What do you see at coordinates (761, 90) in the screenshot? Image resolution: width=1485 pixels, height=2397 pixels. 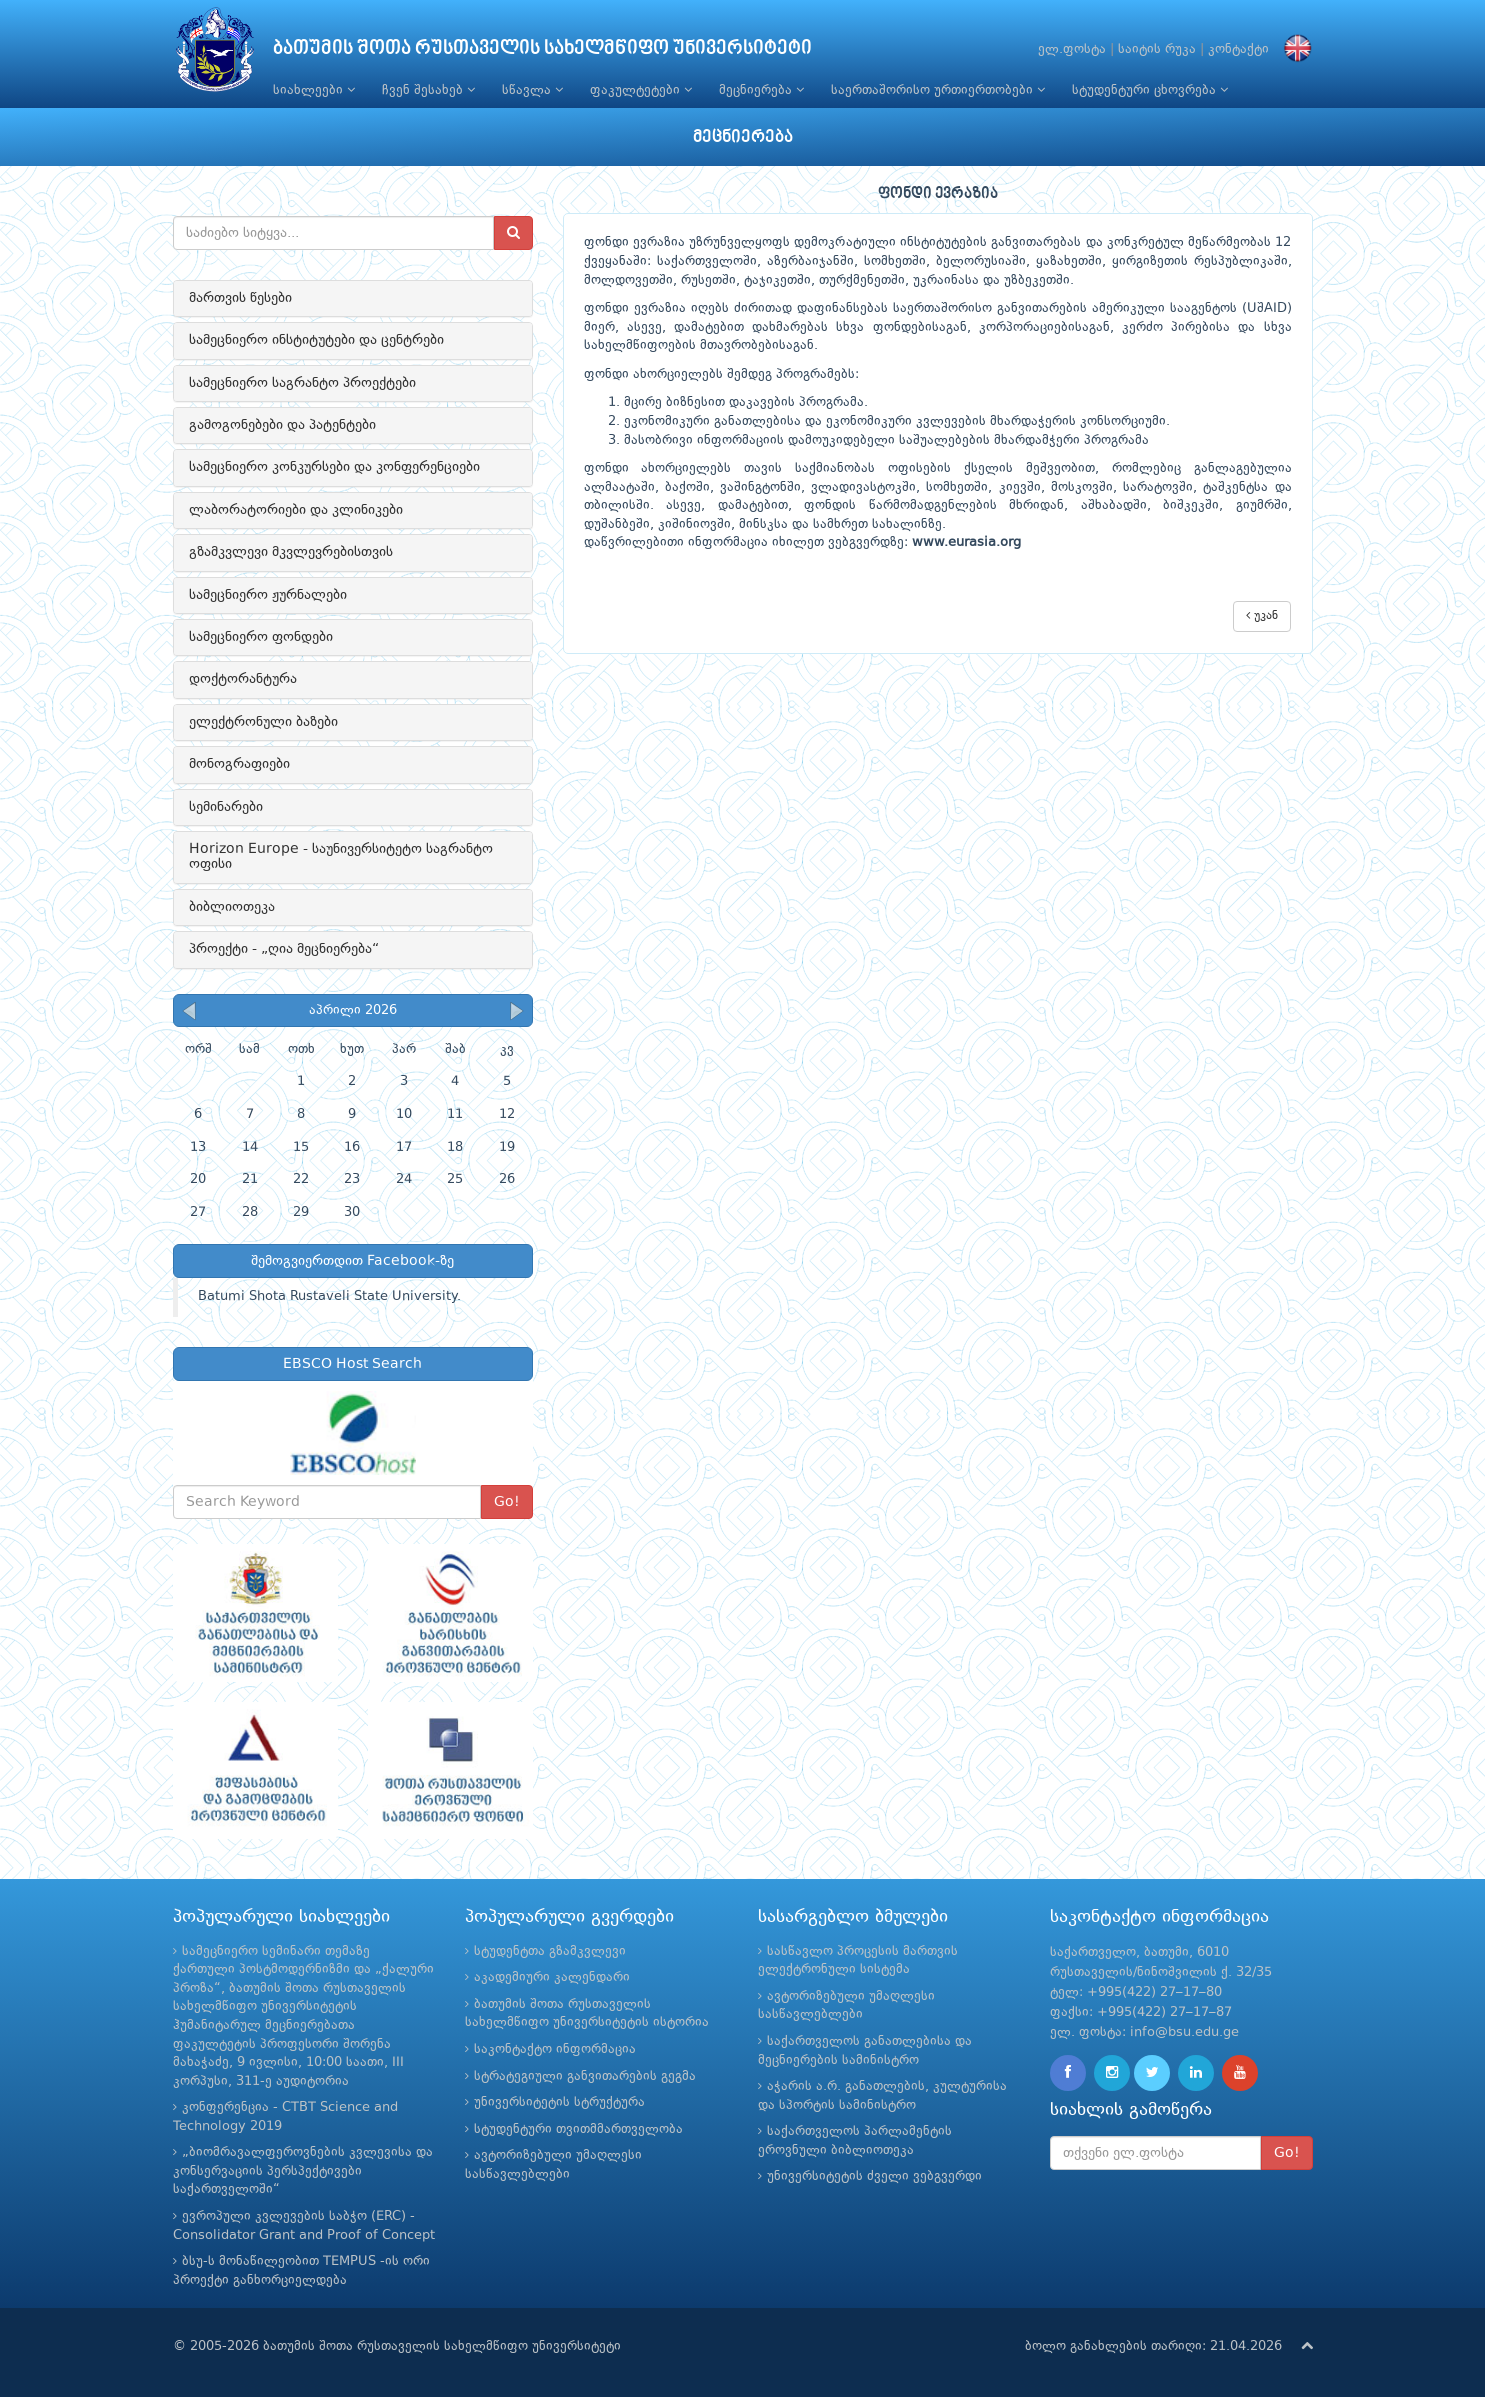 I see `მეცნიერება` at bounding box center [761, 90].